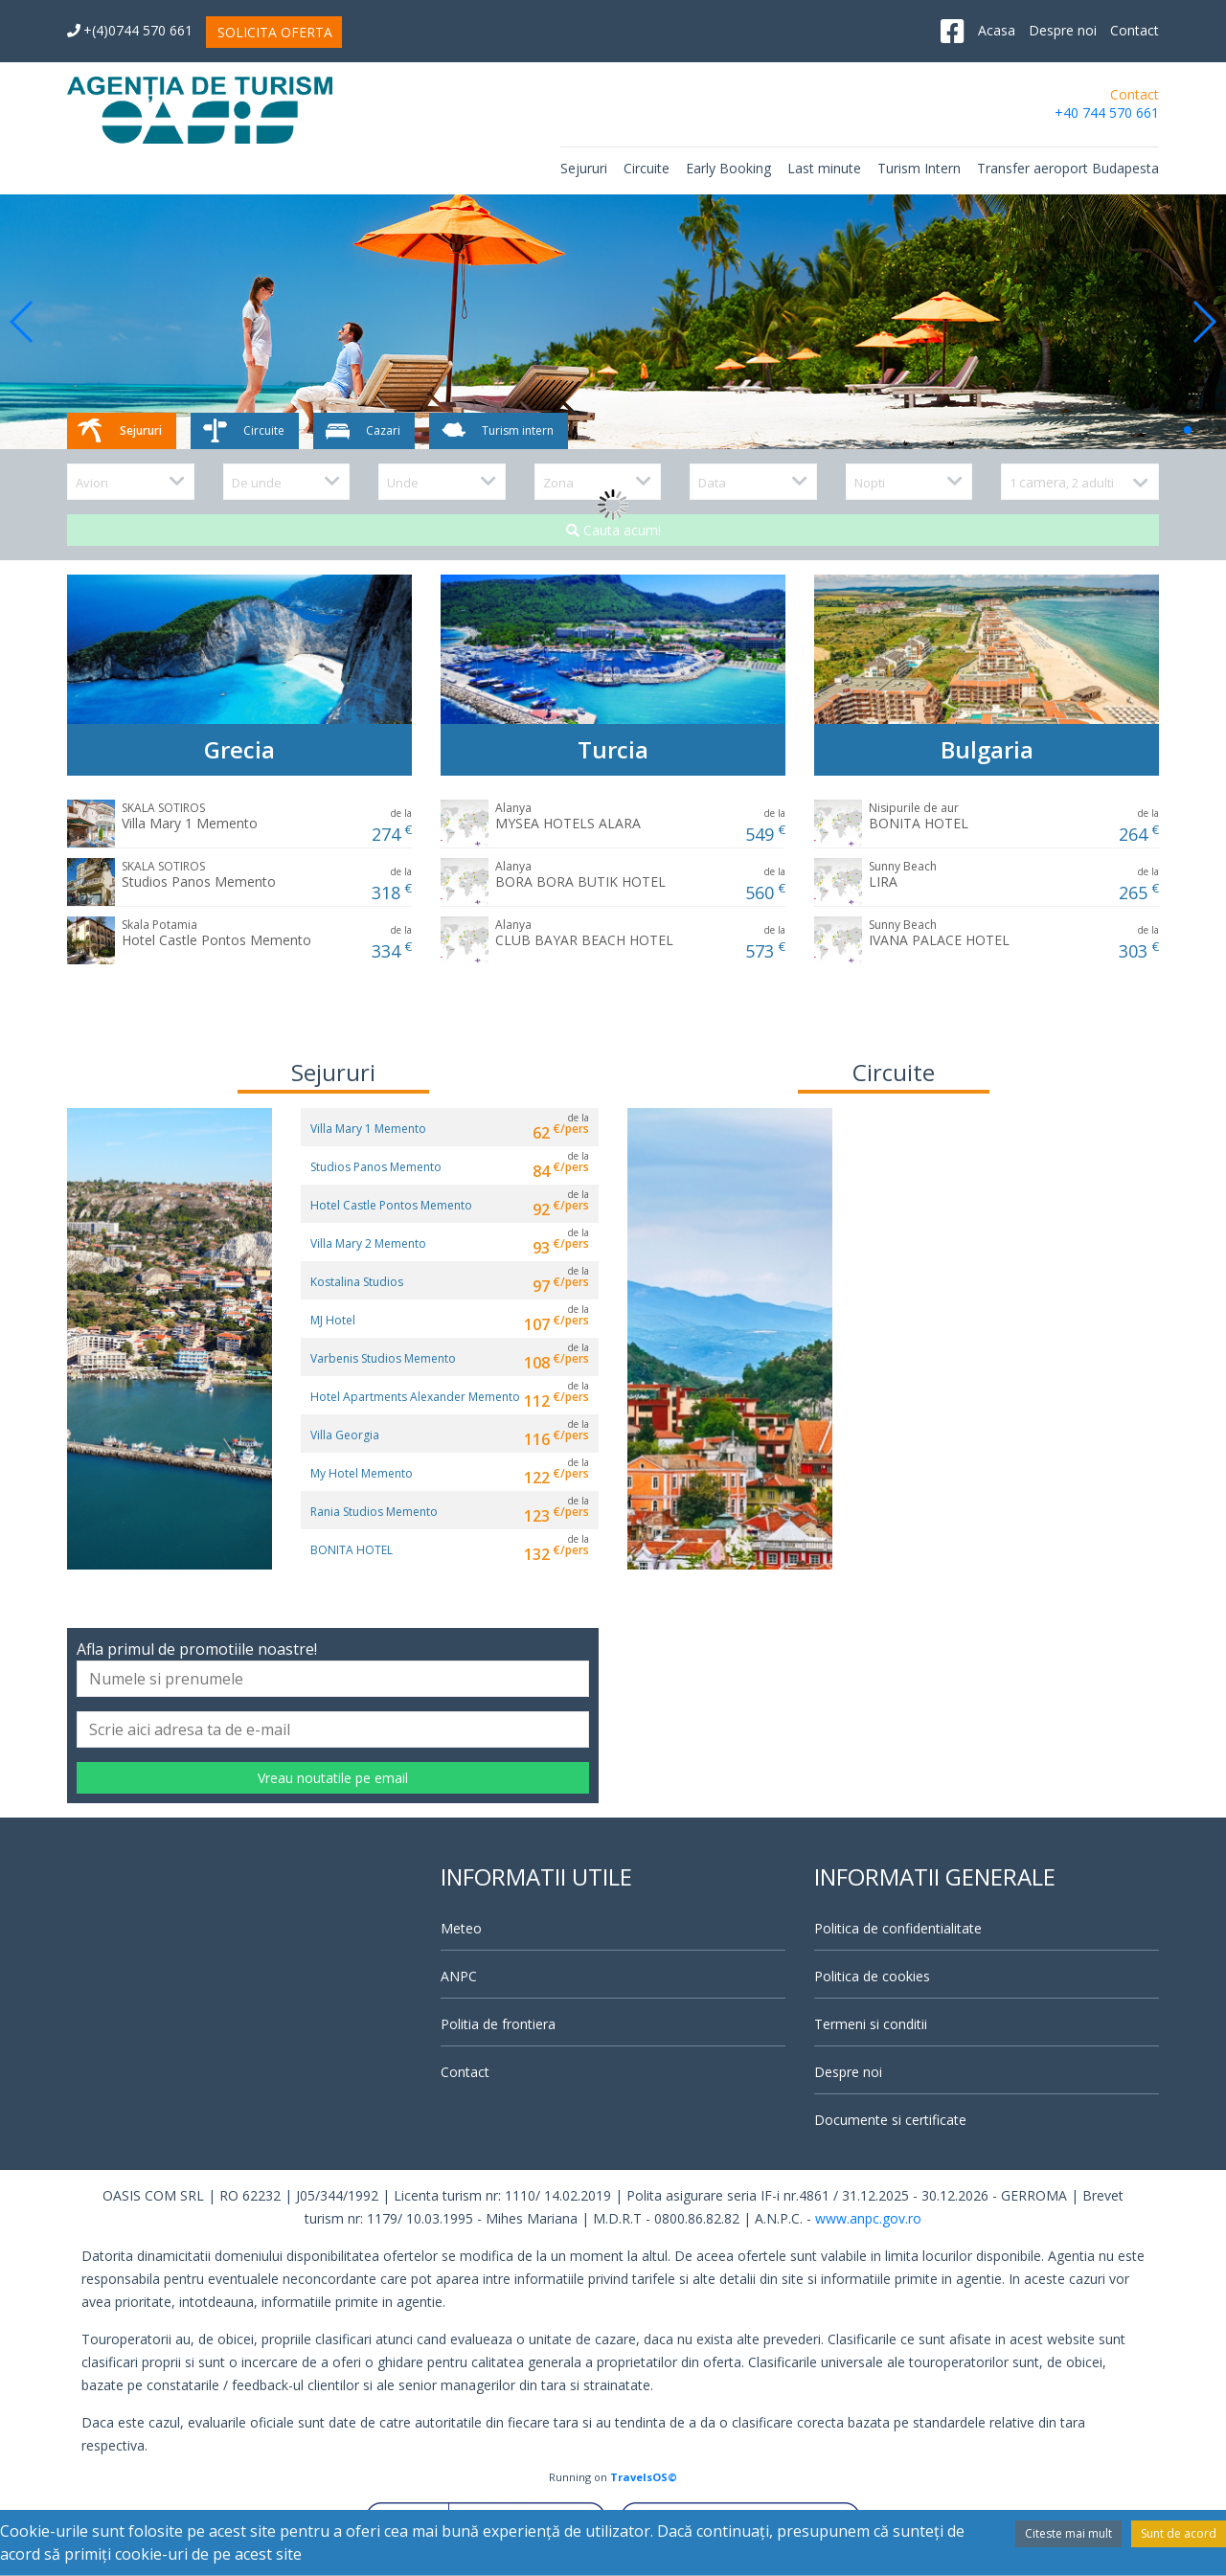 This screenshot has height=2576, width=1226. What do you see at coordinates (383, 1358) in the screenshot?
I see `Varbenis Studios Memento` at bounding box center [383, 1358].